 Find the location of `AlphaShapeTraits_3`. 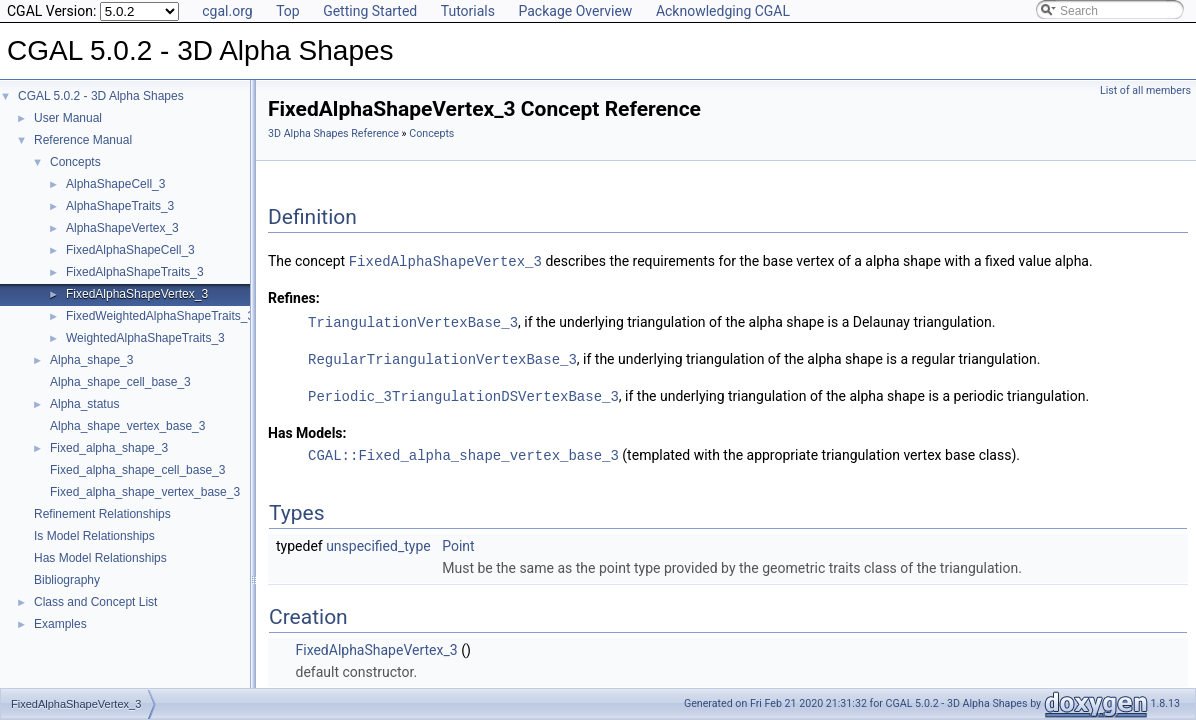

AlphaShapeTraits_3 is located at coordinates (120, 206).